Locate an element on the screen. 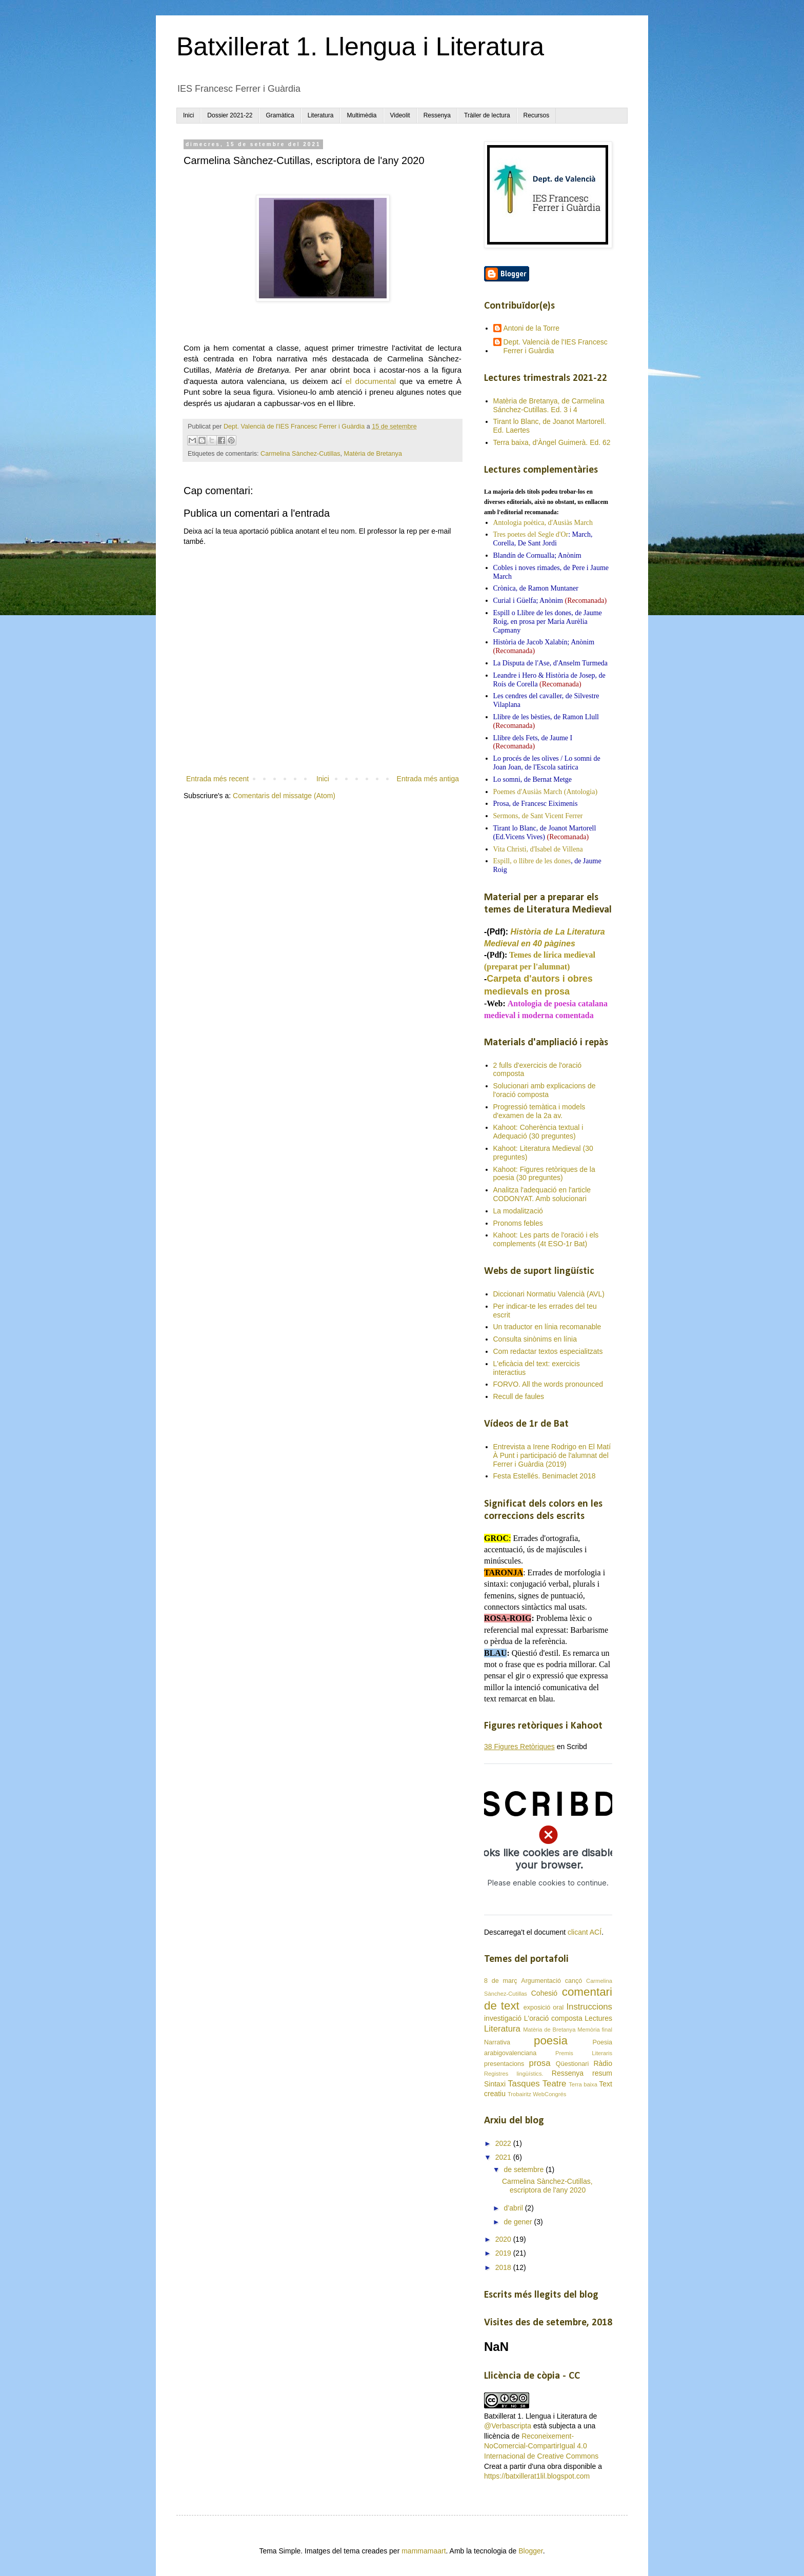 Image resolution: width=804 pixels, height=2576 pixels. Lectures is located at coordinates (598, 2018).